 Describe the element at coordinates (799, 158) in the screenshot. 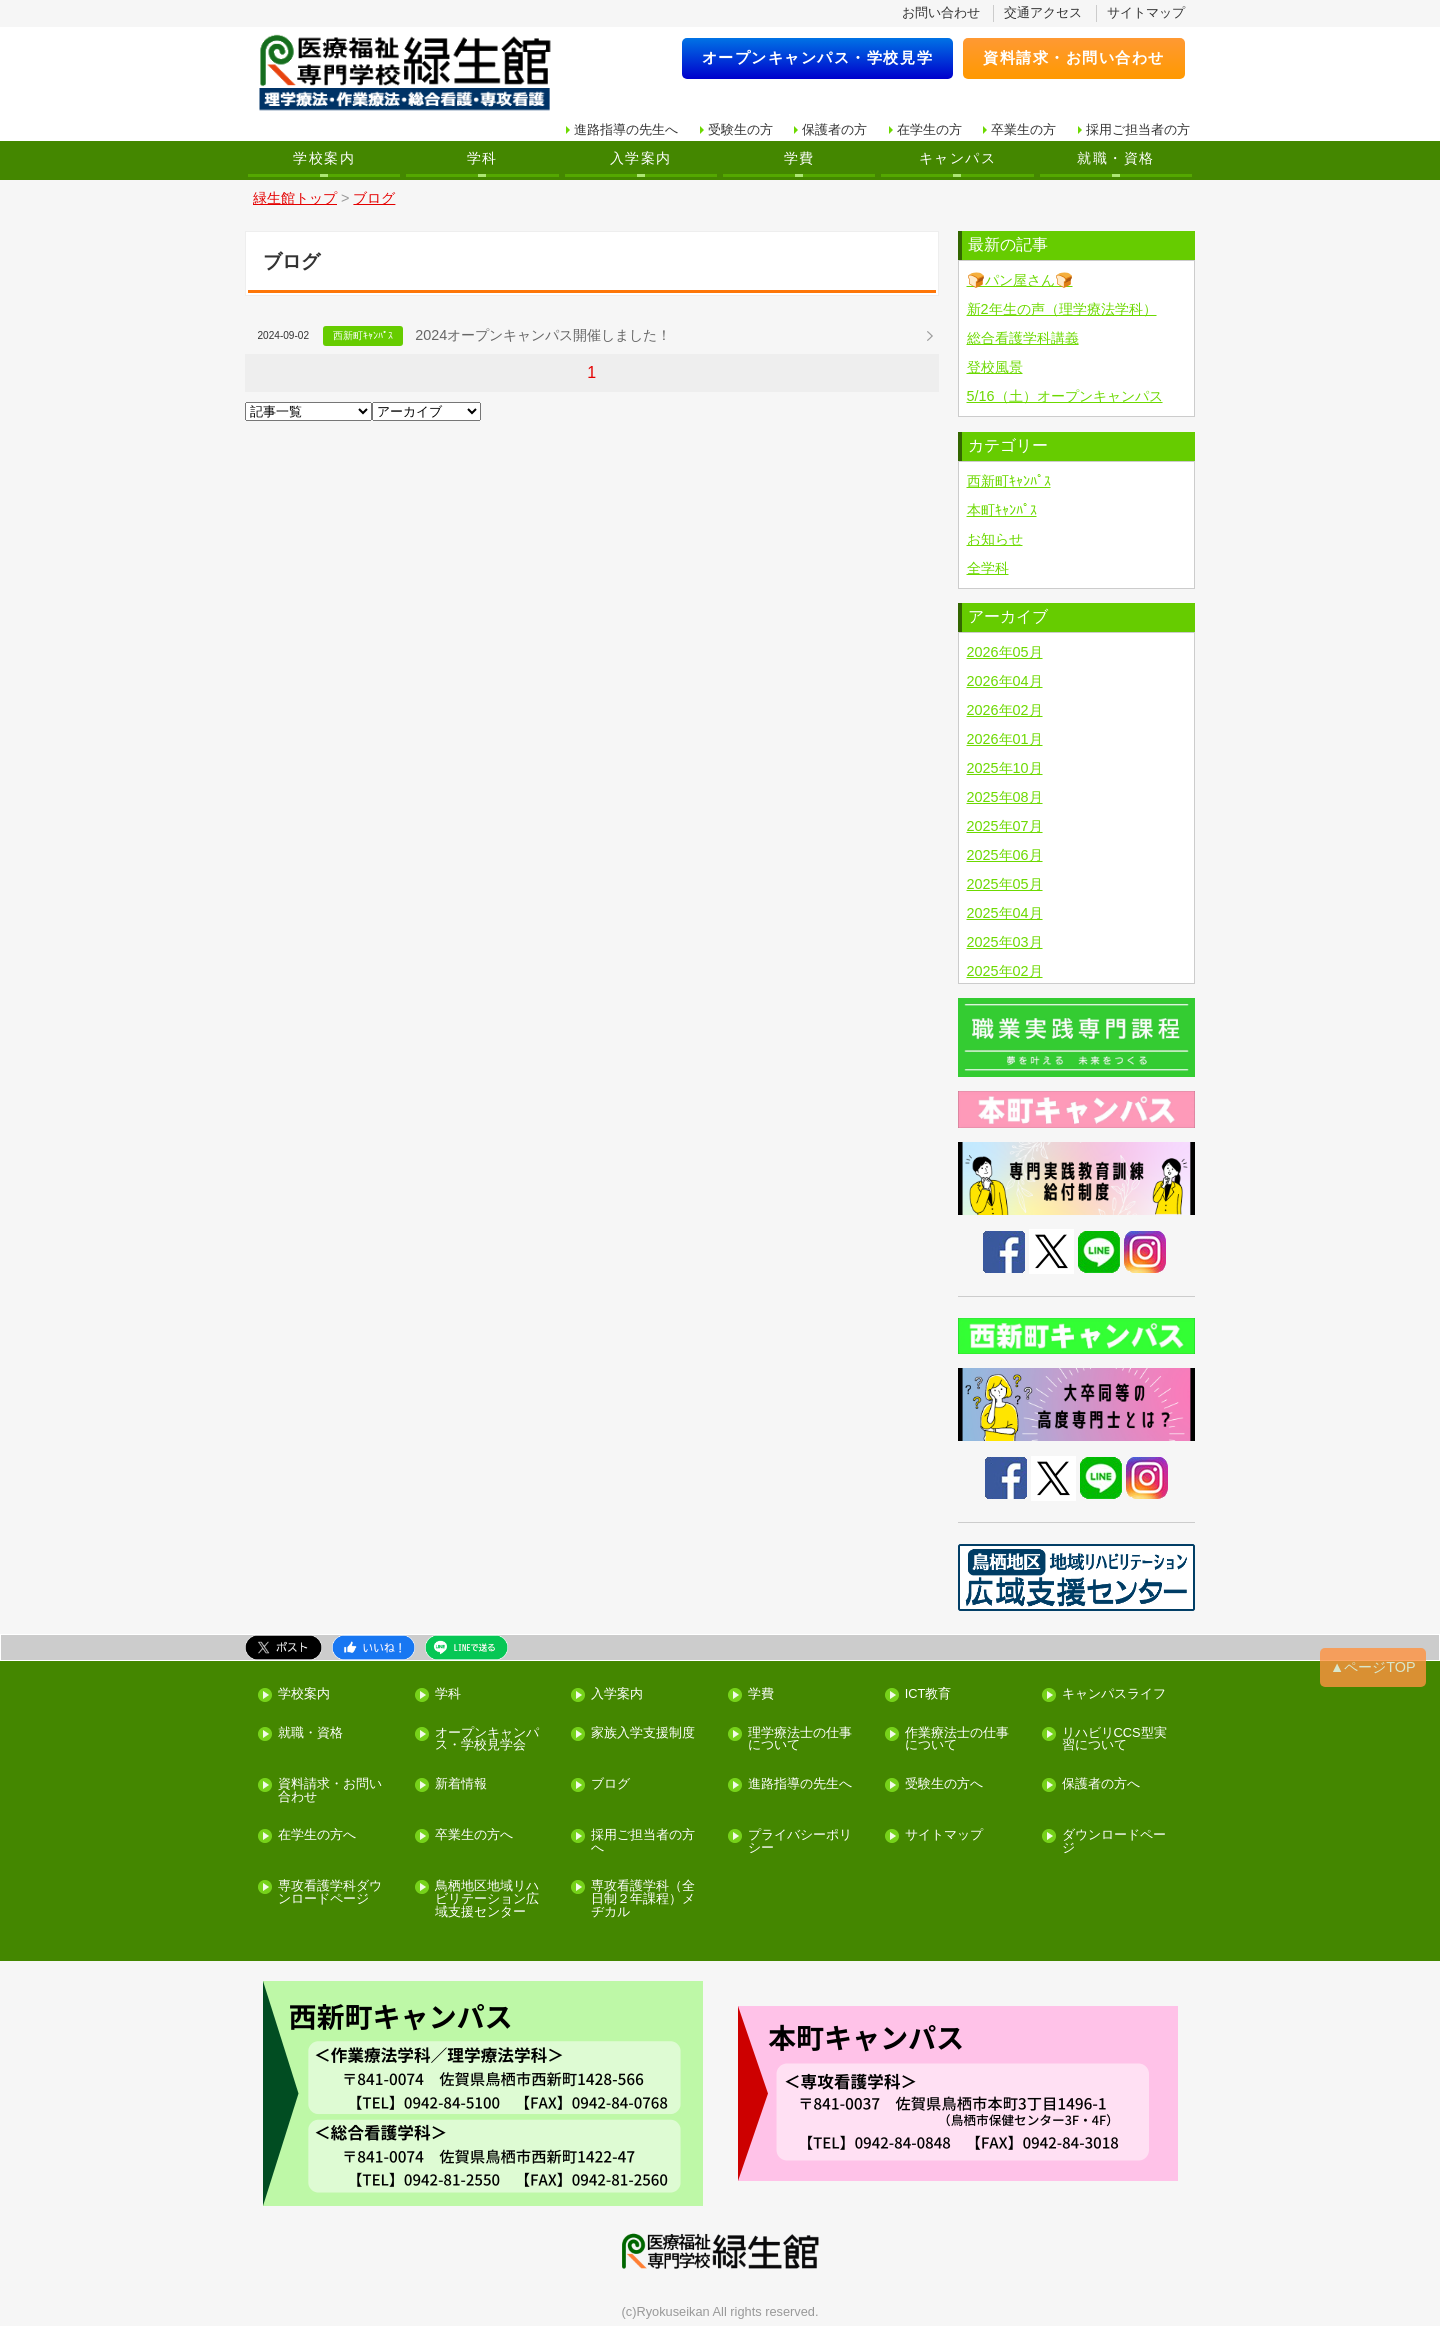

I see `学費` at that location.